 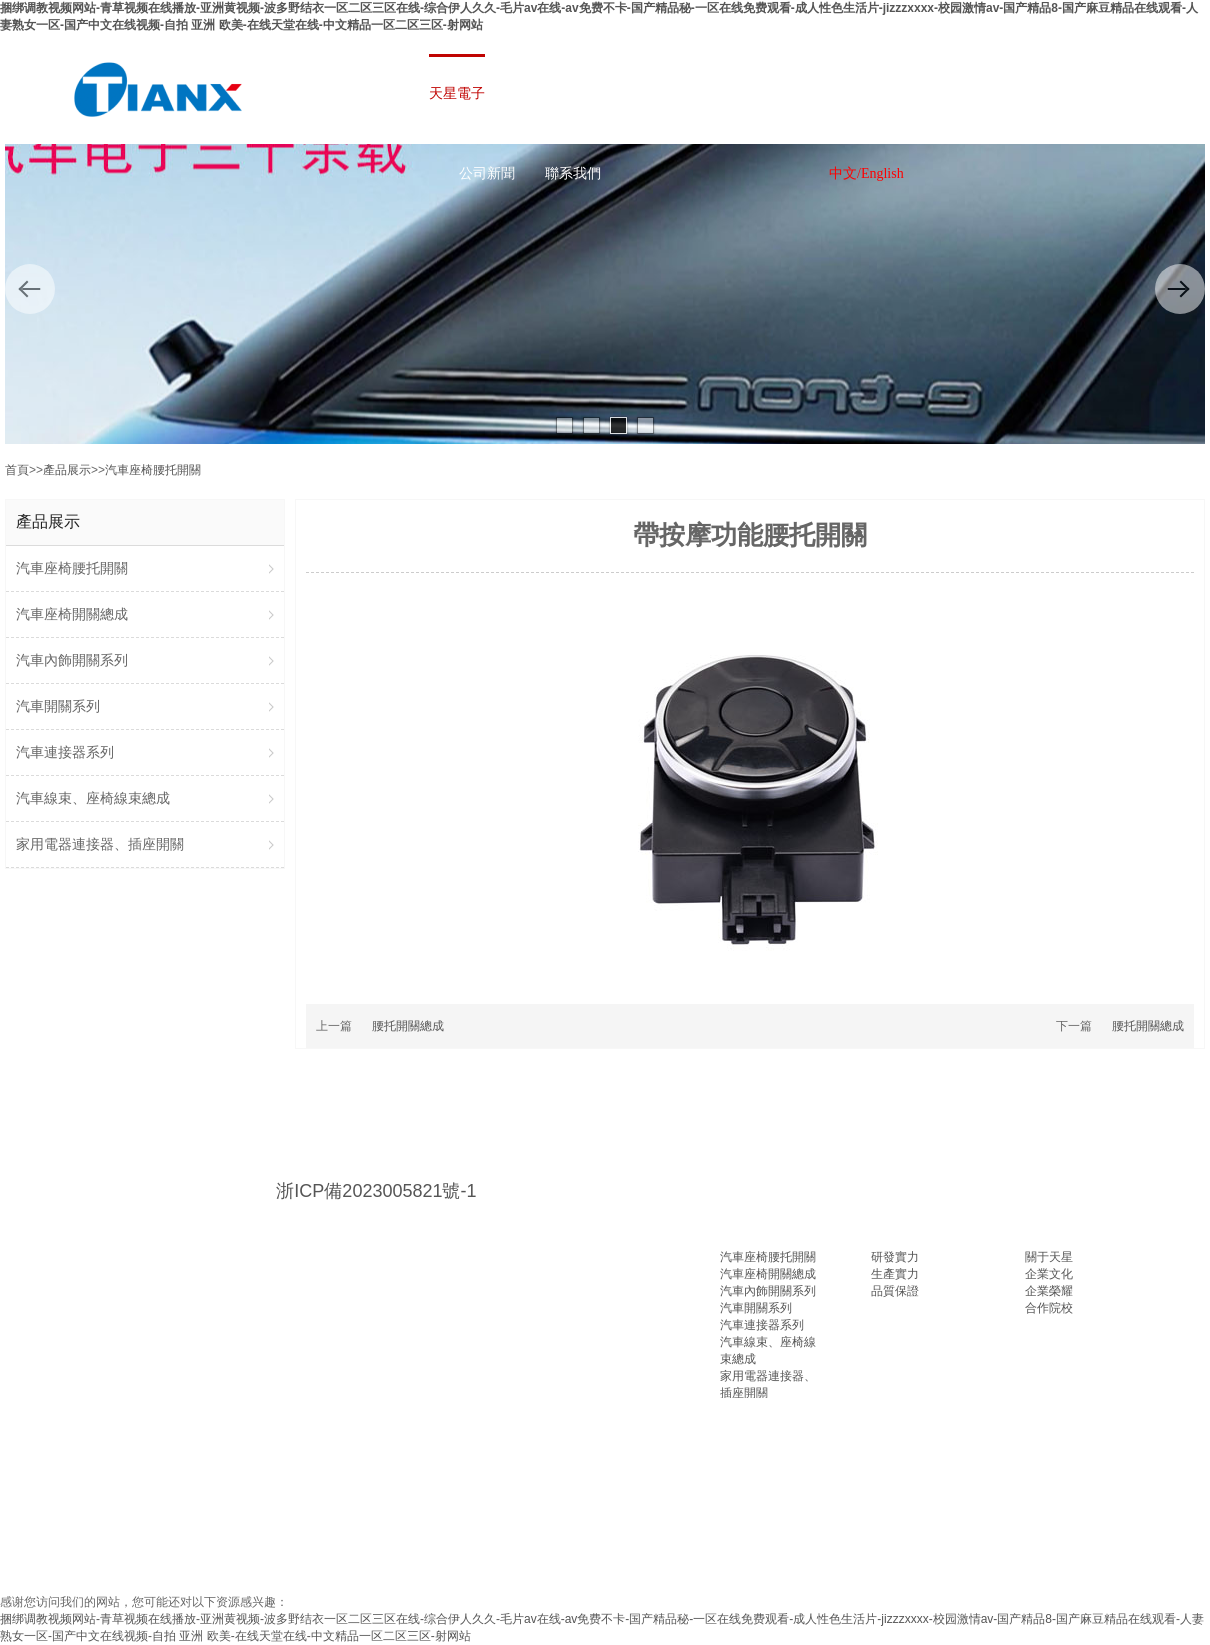 What do you see at coordinates (261, 1523) in the screenshot?
I see `液壓零件` at bounding box center [261, 1523].